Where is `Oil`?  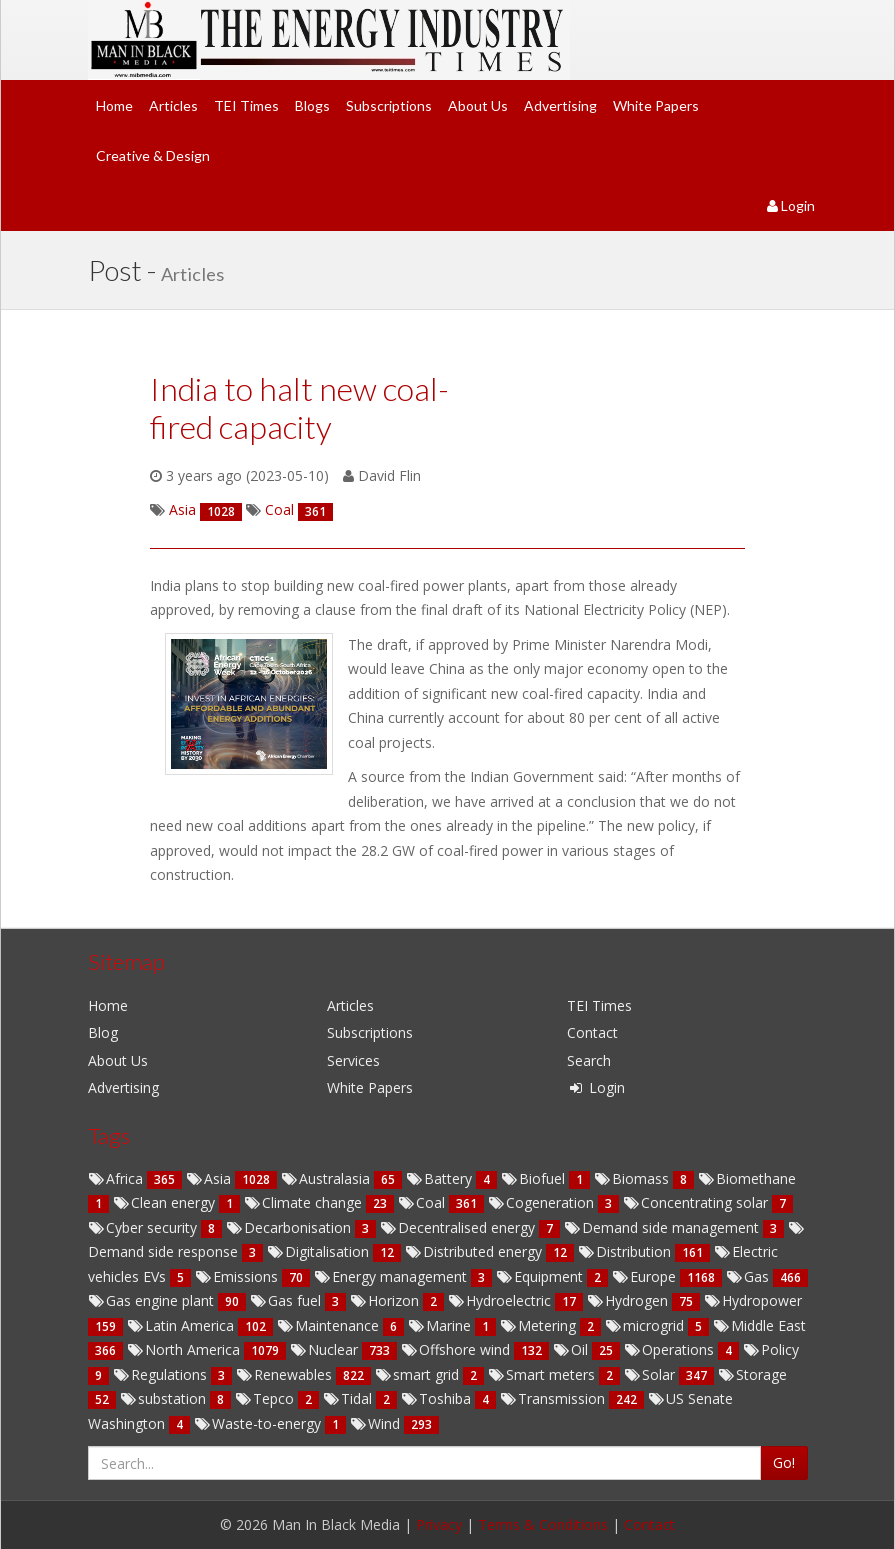
Oil is located at coordinates (572, 1349).